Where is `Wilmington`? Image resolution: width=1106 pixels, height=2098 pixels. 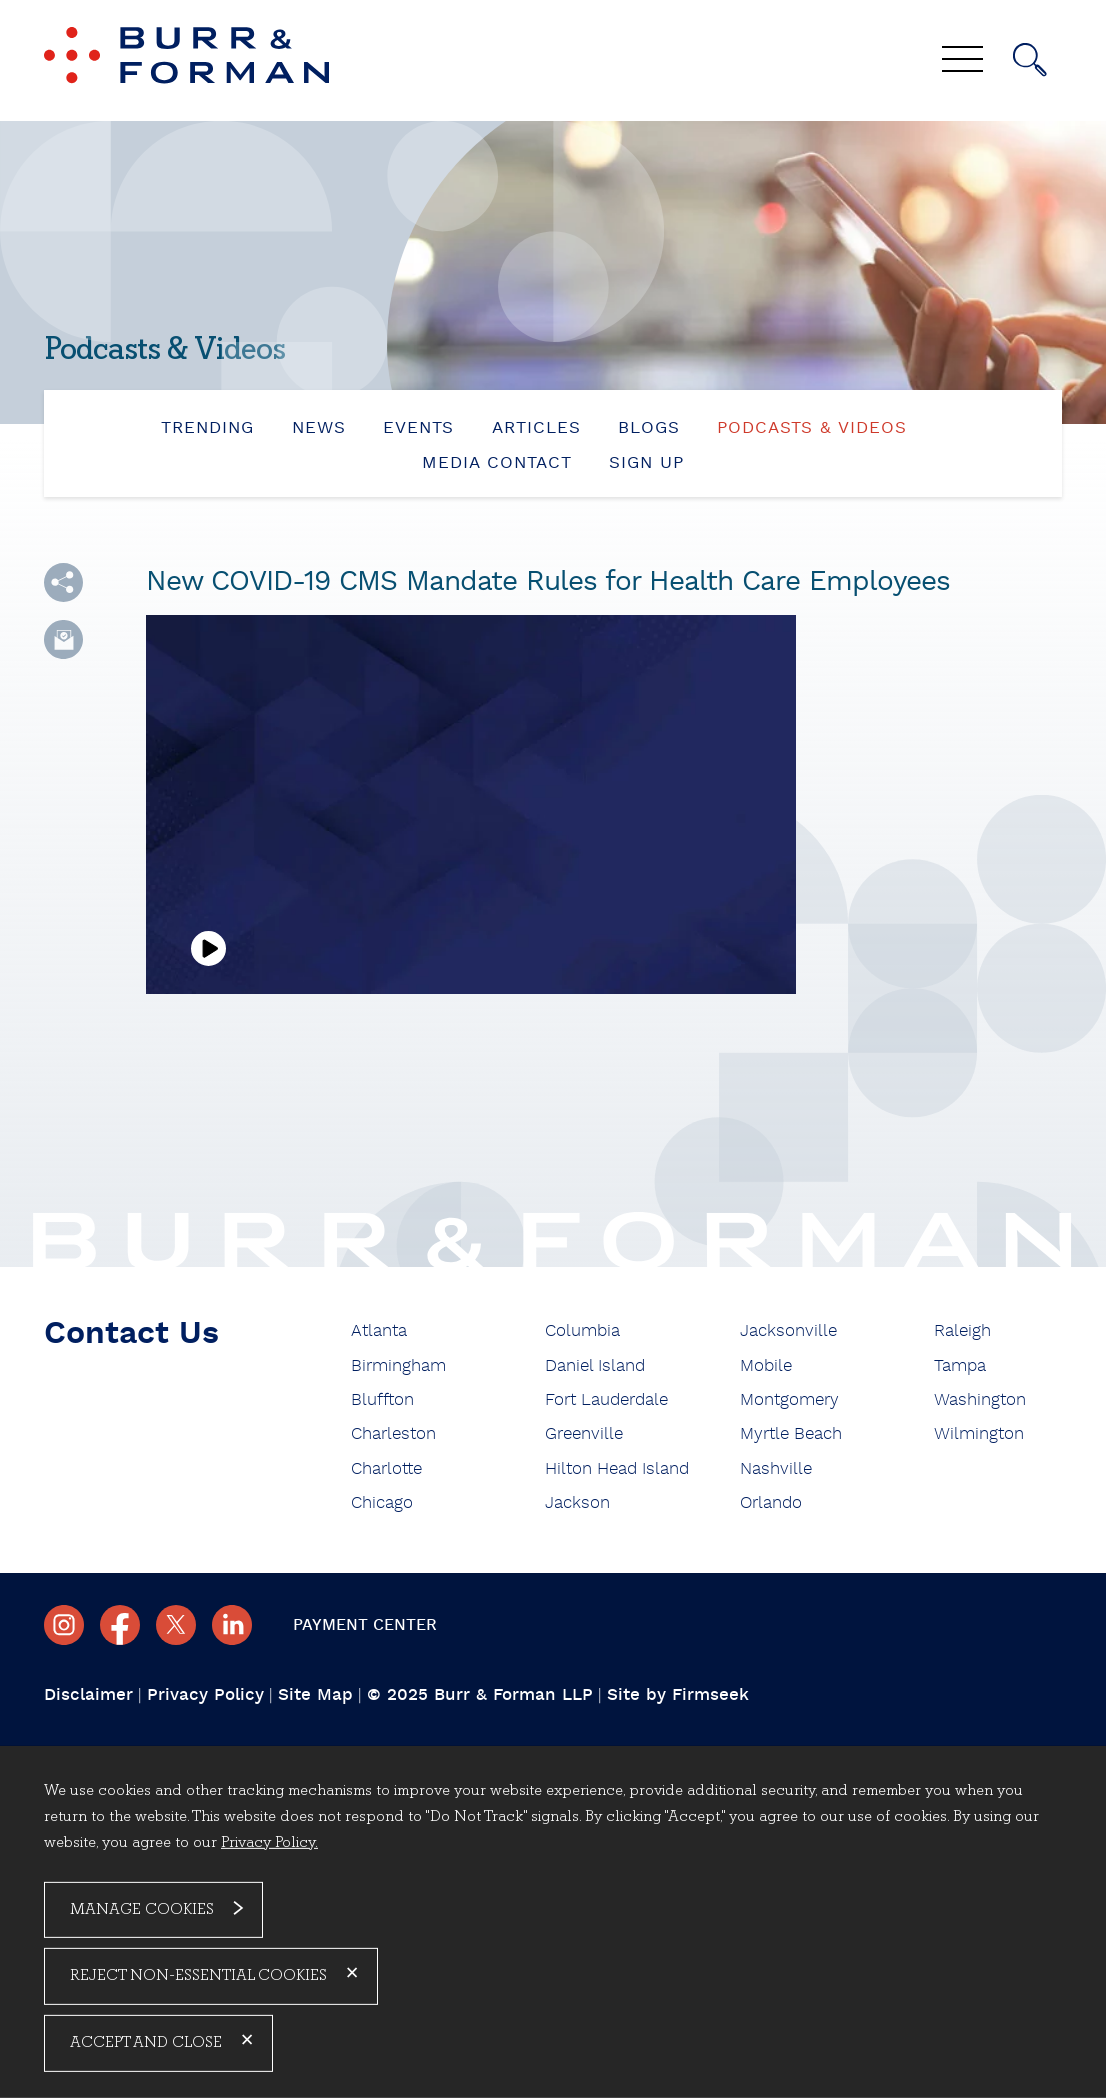
Wilmington is located at coordinates (979, 1433).